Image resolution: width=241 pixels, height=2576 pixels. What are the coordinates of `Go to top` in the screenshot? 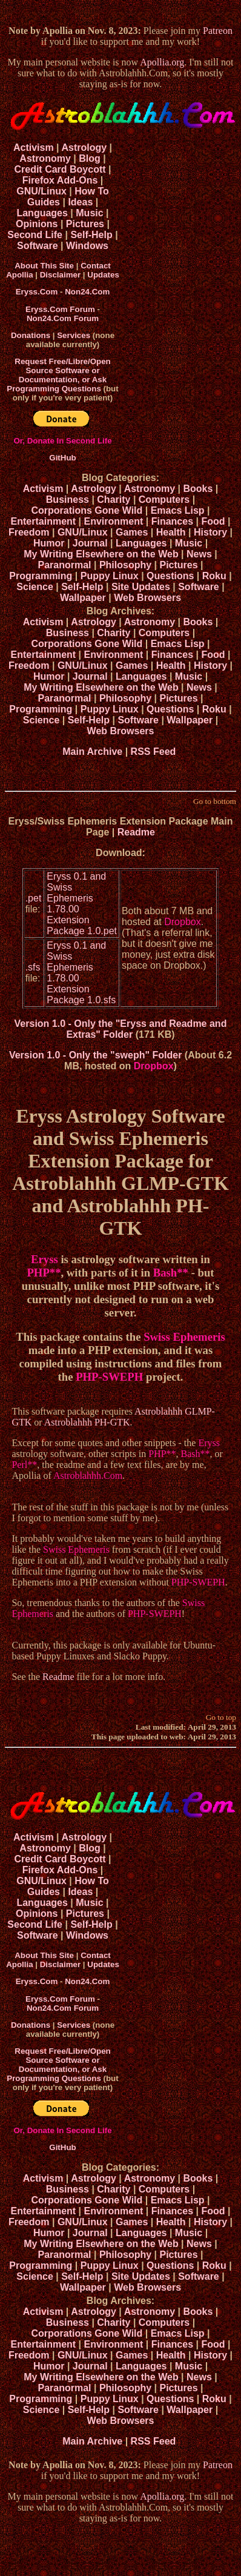 It's located at (221, 1717).